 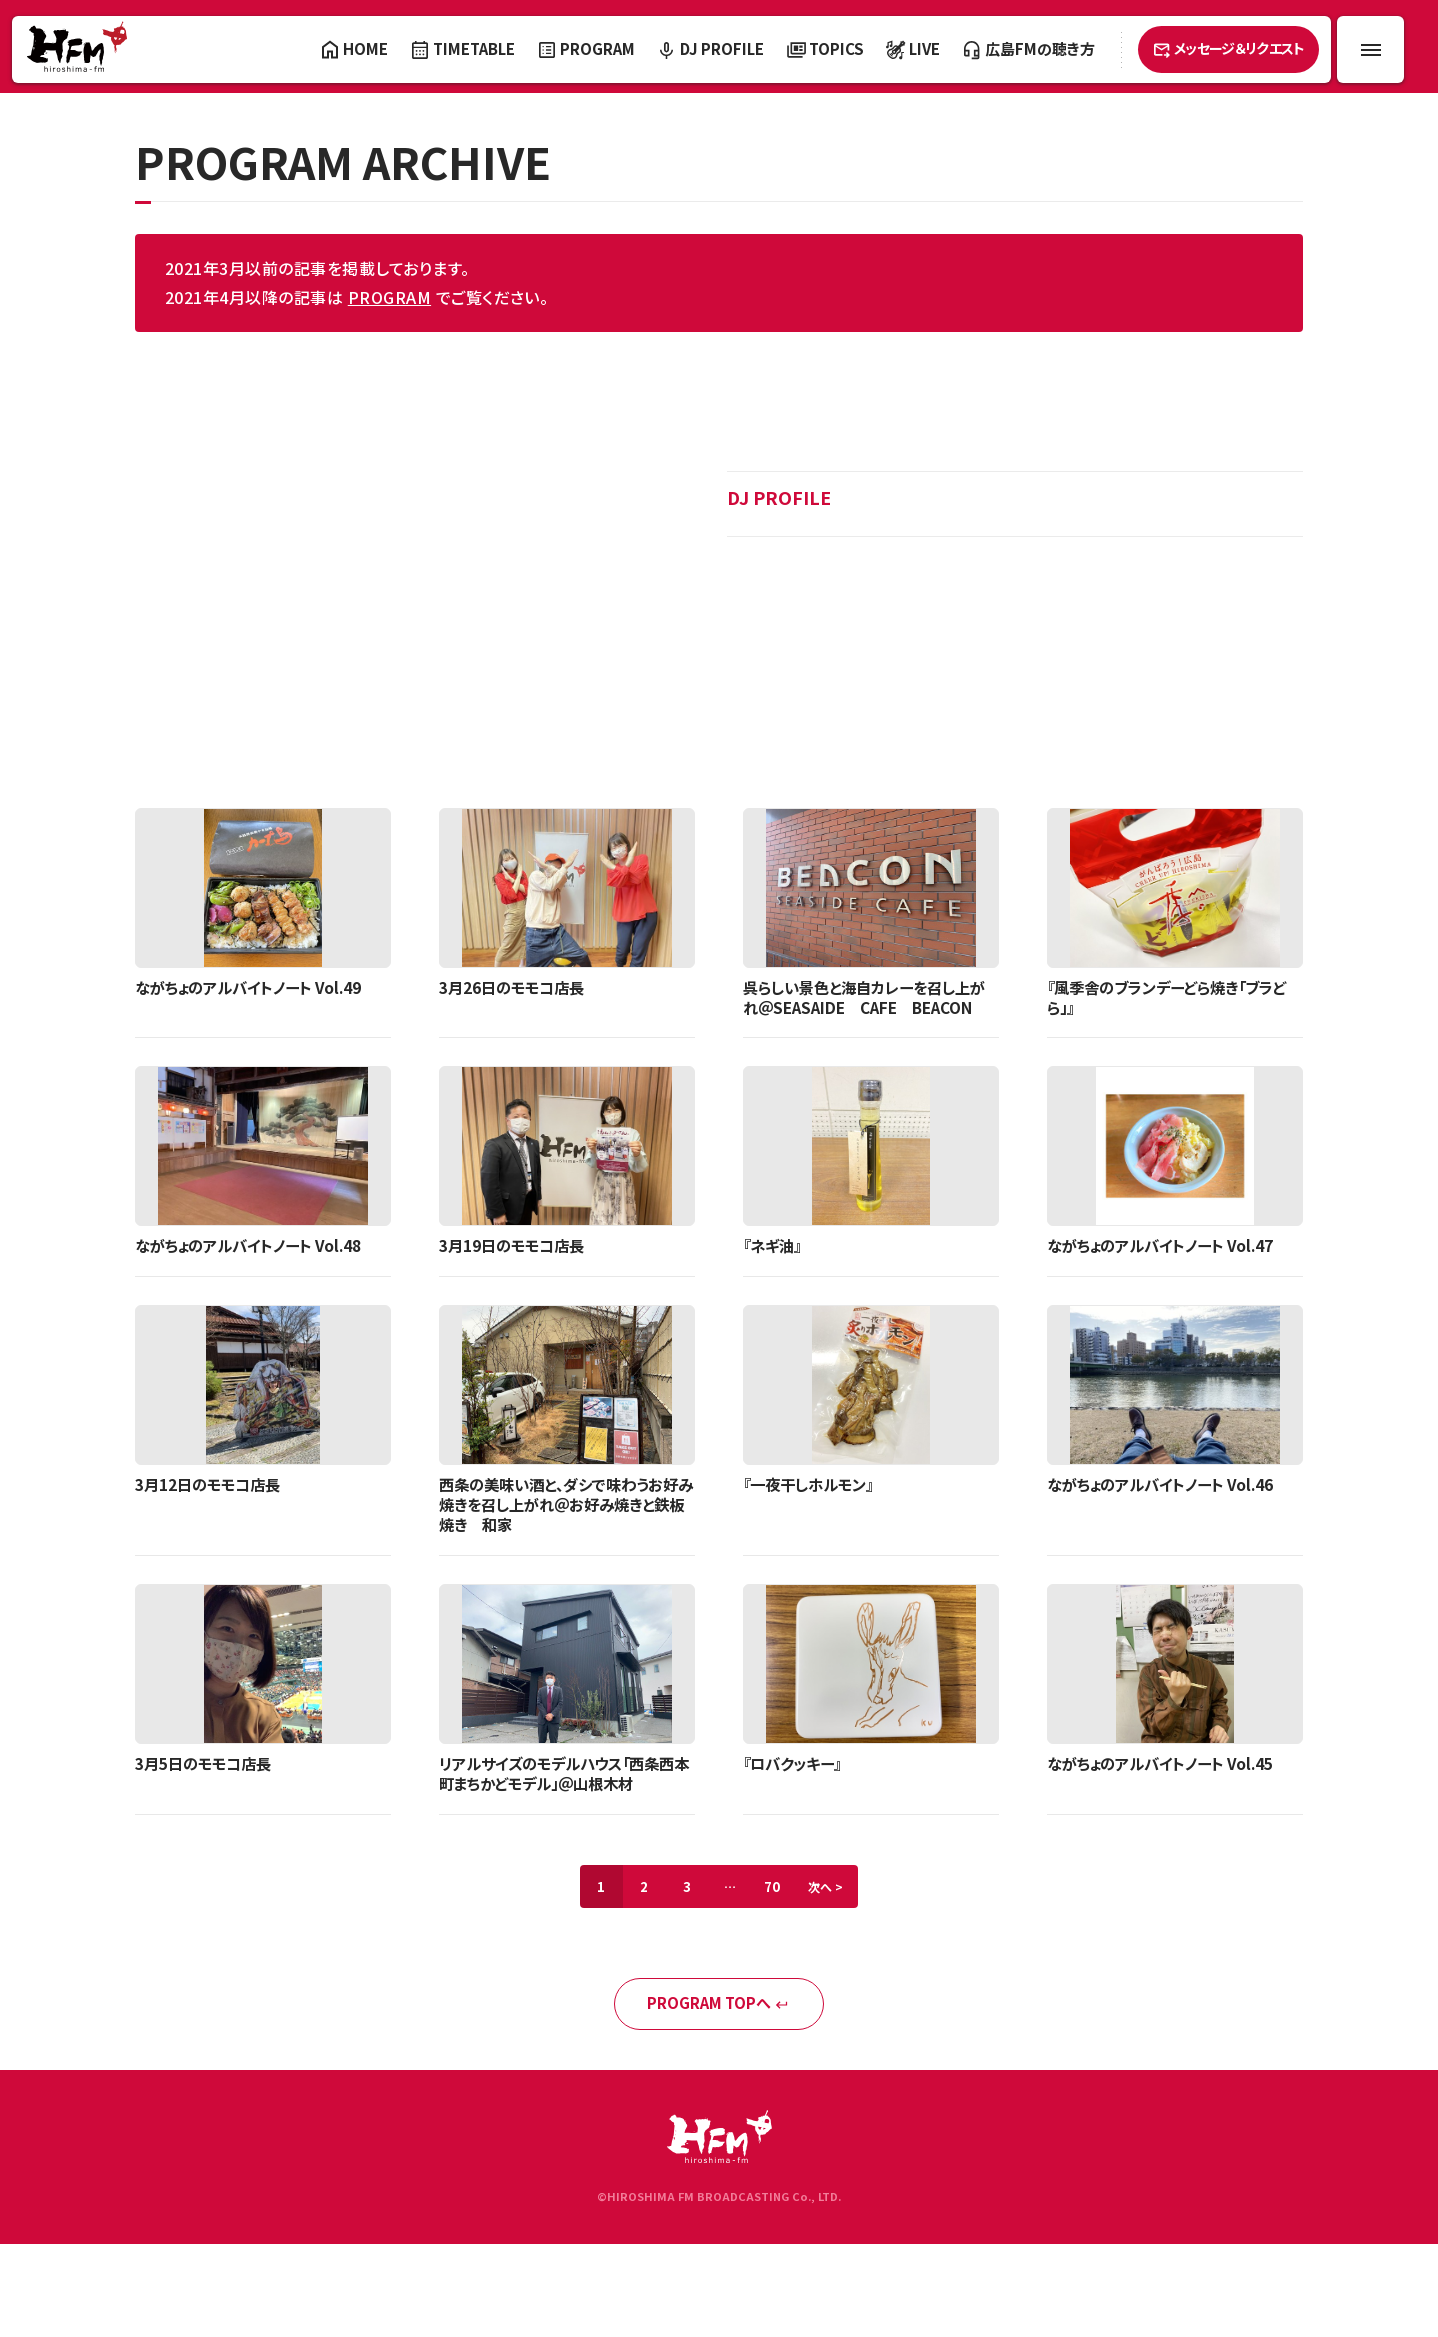 What do you see at coordinates (389, 297) in the screenshot?
I see `PROGRAM` at bounding box center [389, 297].